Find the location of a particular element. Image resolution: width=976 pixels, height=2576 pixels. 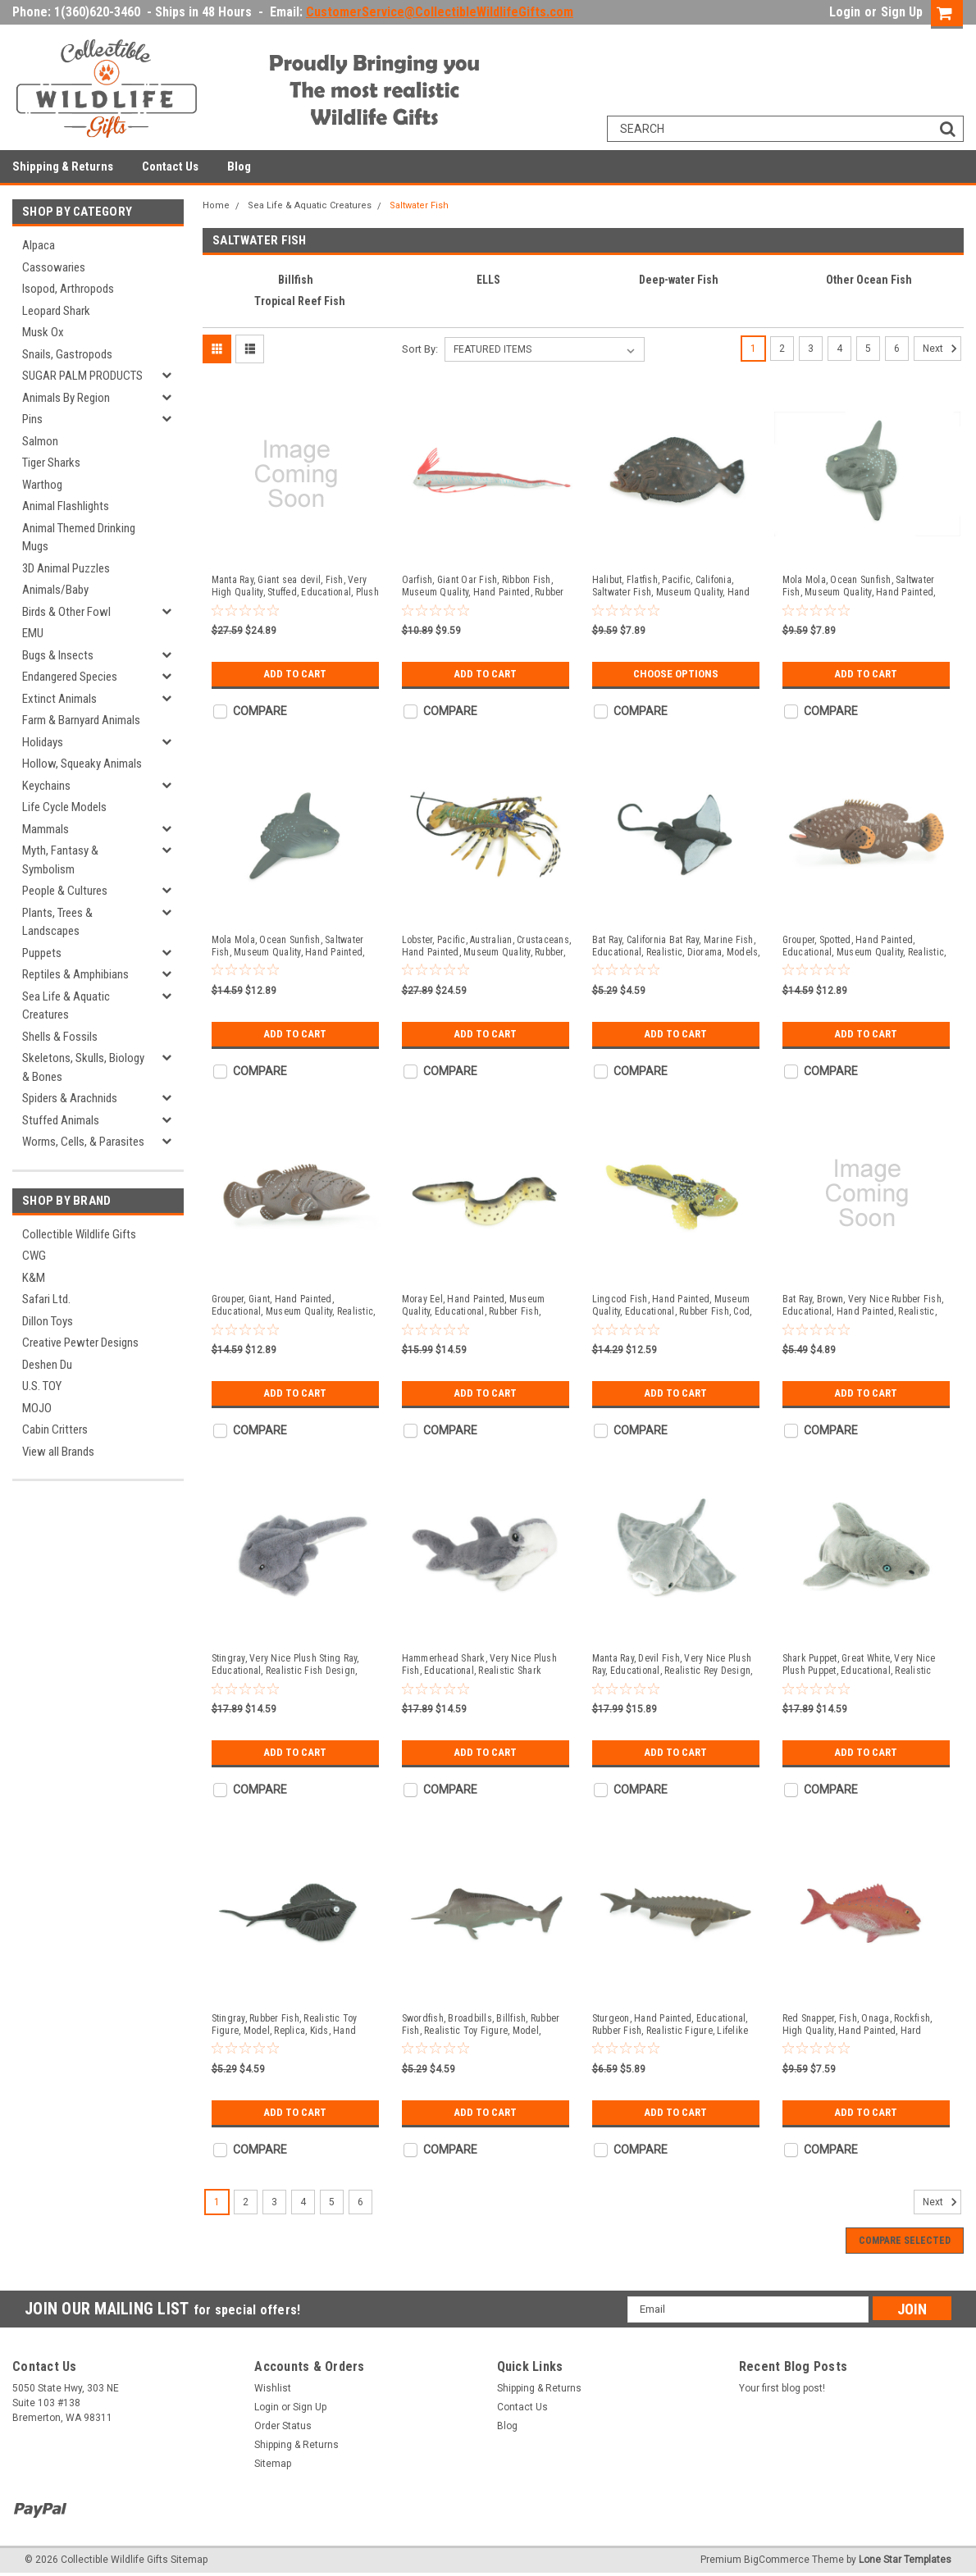

Spiders & Arachnids is located at coordinates (69, 1098).